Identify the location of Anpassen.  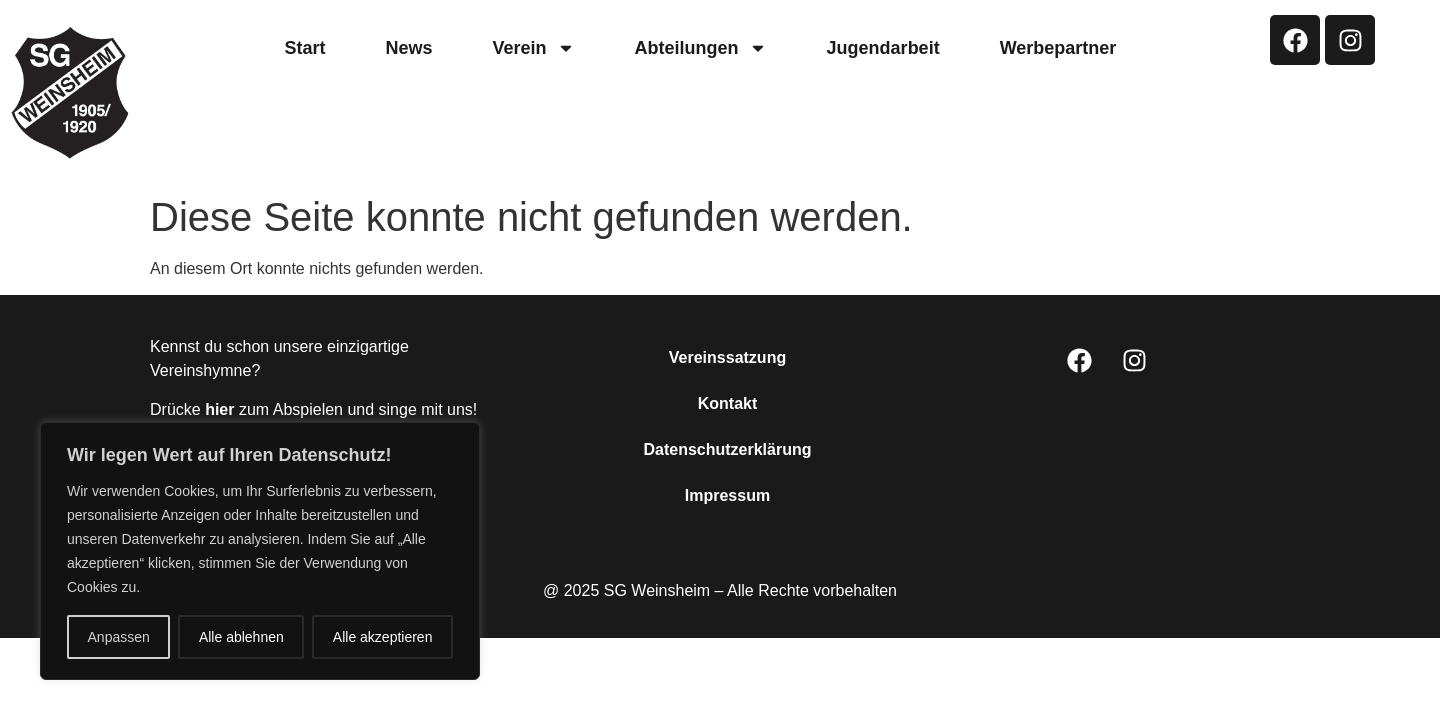
(119, 637).